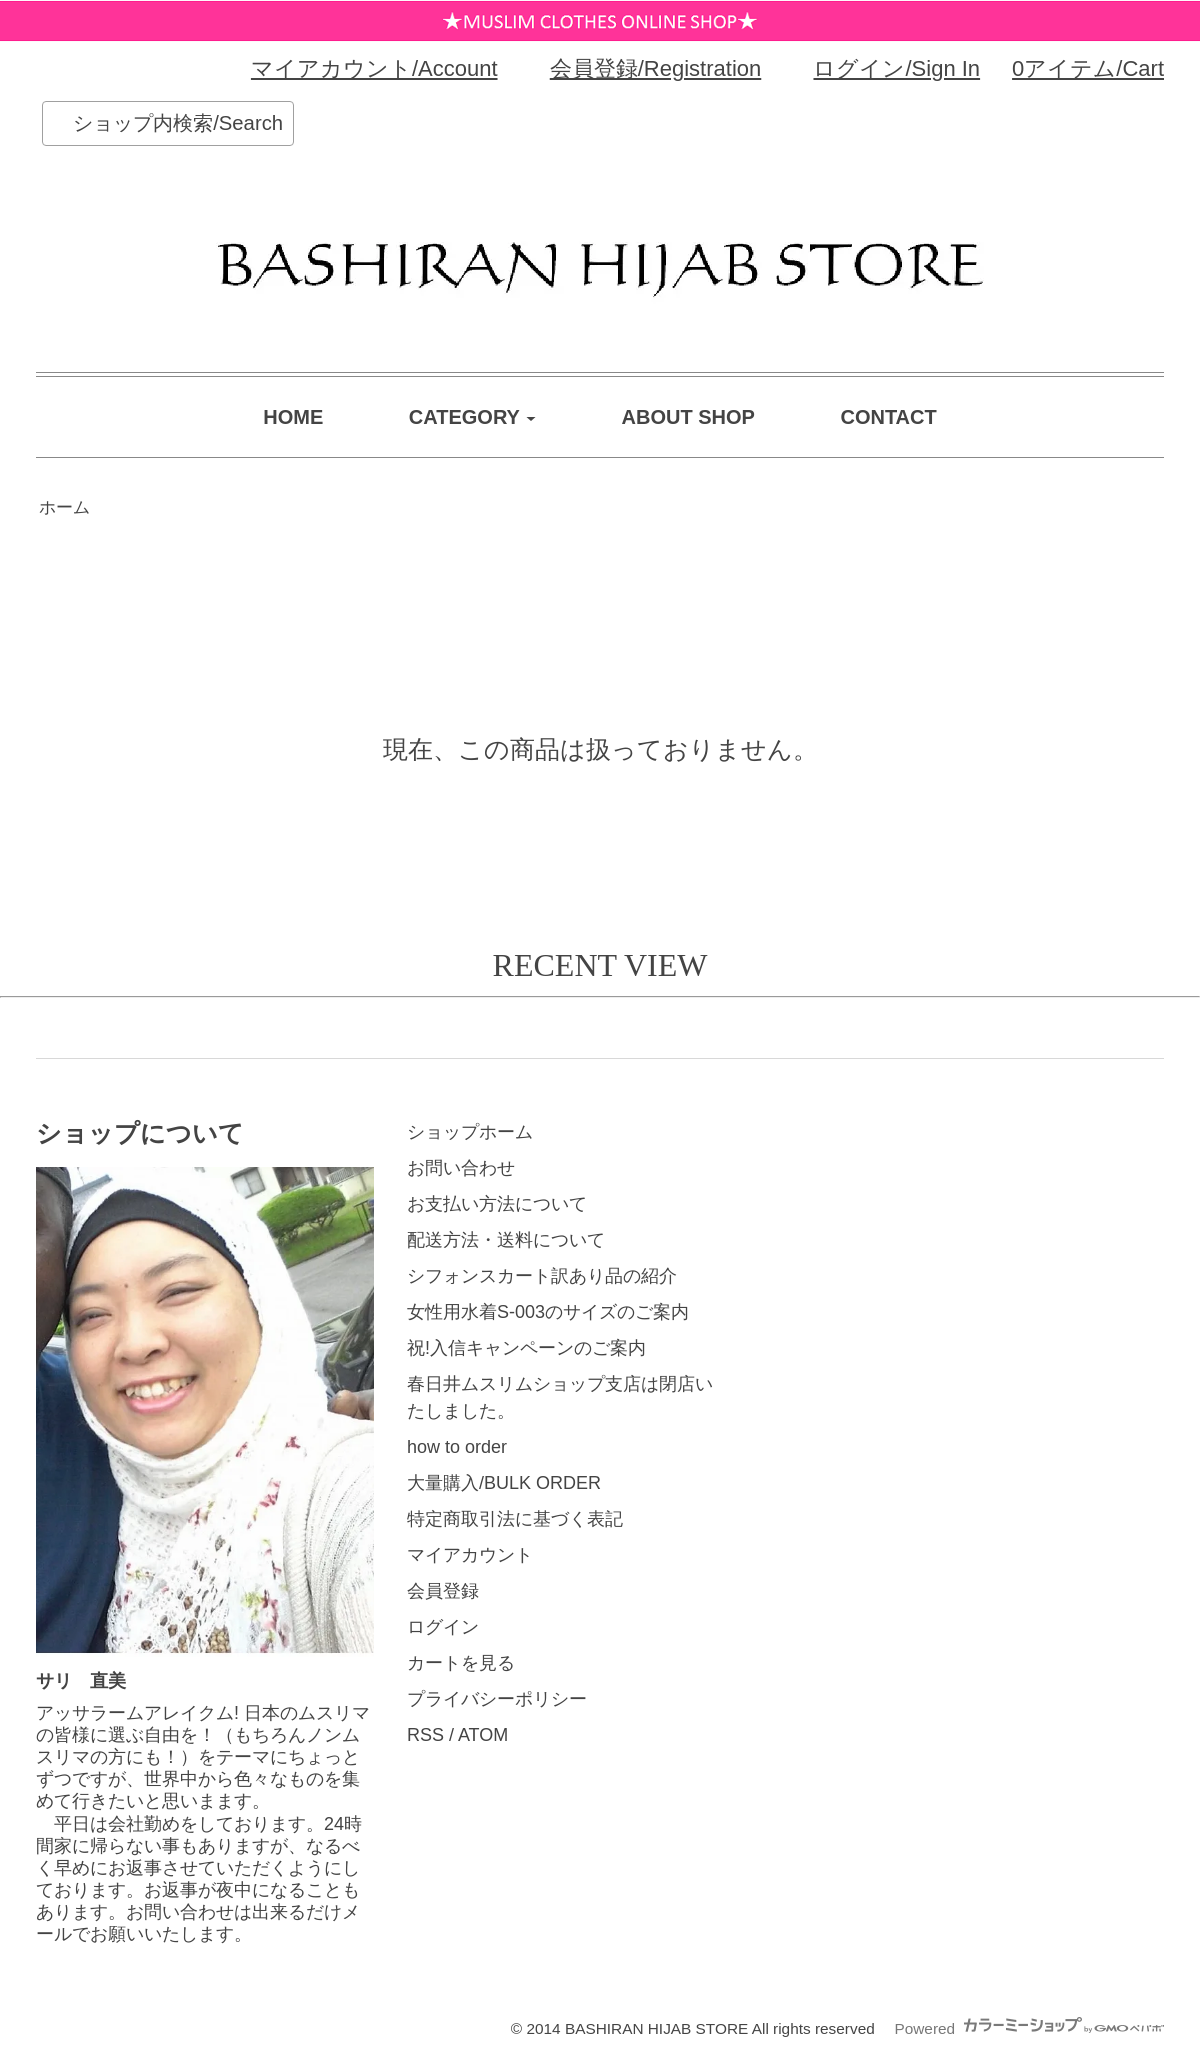 The image size is (1200, 2054). What do you see at coordinates (443, 1627) in the screenshot?
I see `ログイン` at bounding box center [443, 1627].